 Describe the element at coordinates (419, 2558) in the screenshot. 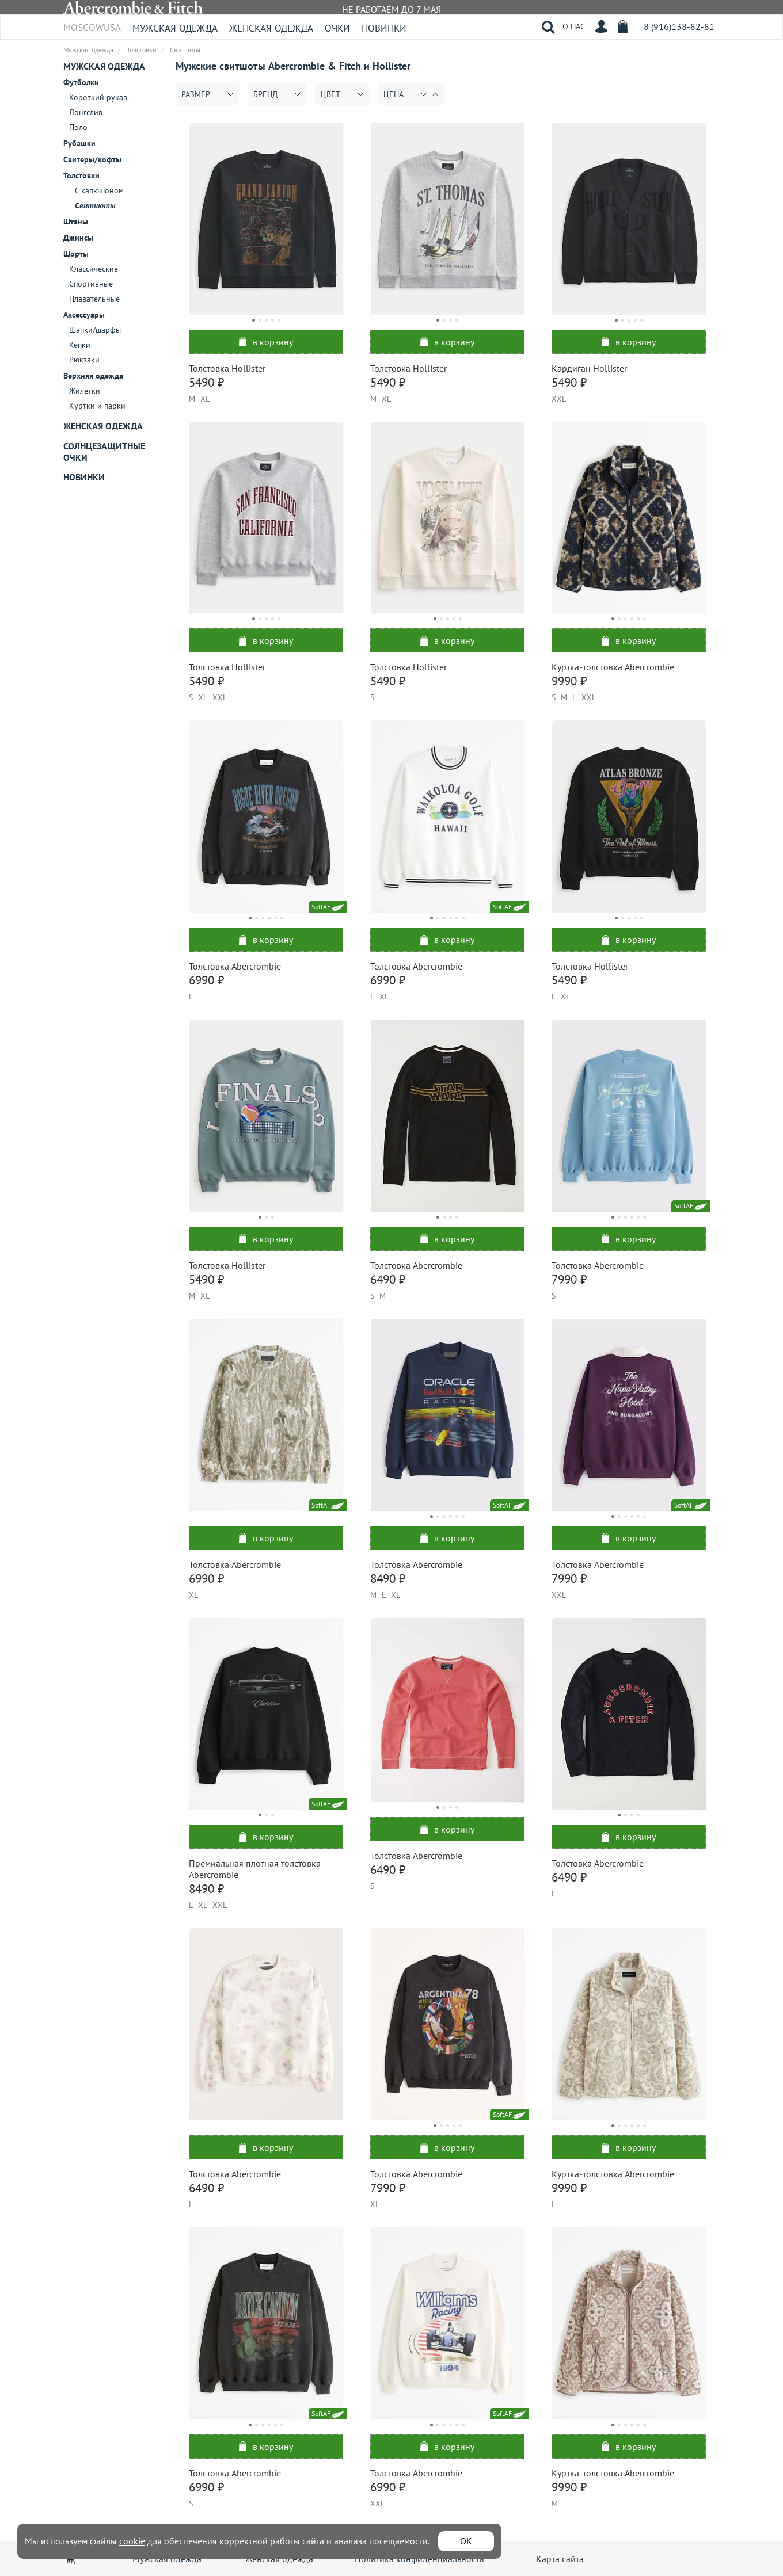

I see `Политика конфиденциальности` at that location.